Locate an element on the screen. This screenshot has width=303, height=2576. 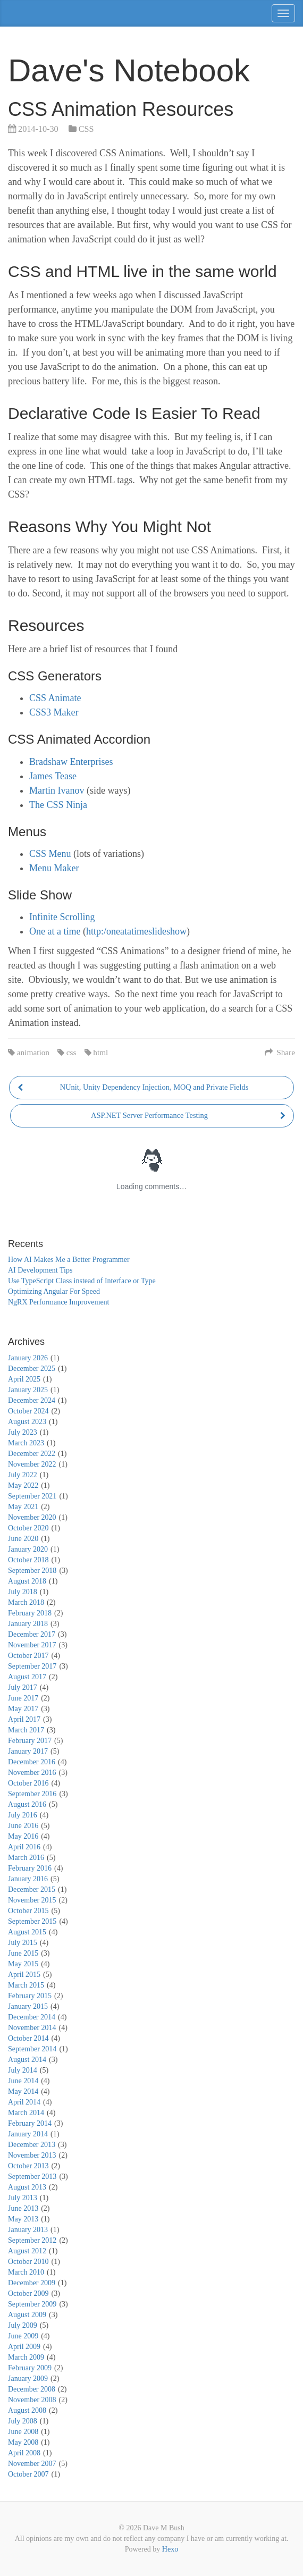
http:/oneatatimeslideshow is located at coordinates (136, 931).